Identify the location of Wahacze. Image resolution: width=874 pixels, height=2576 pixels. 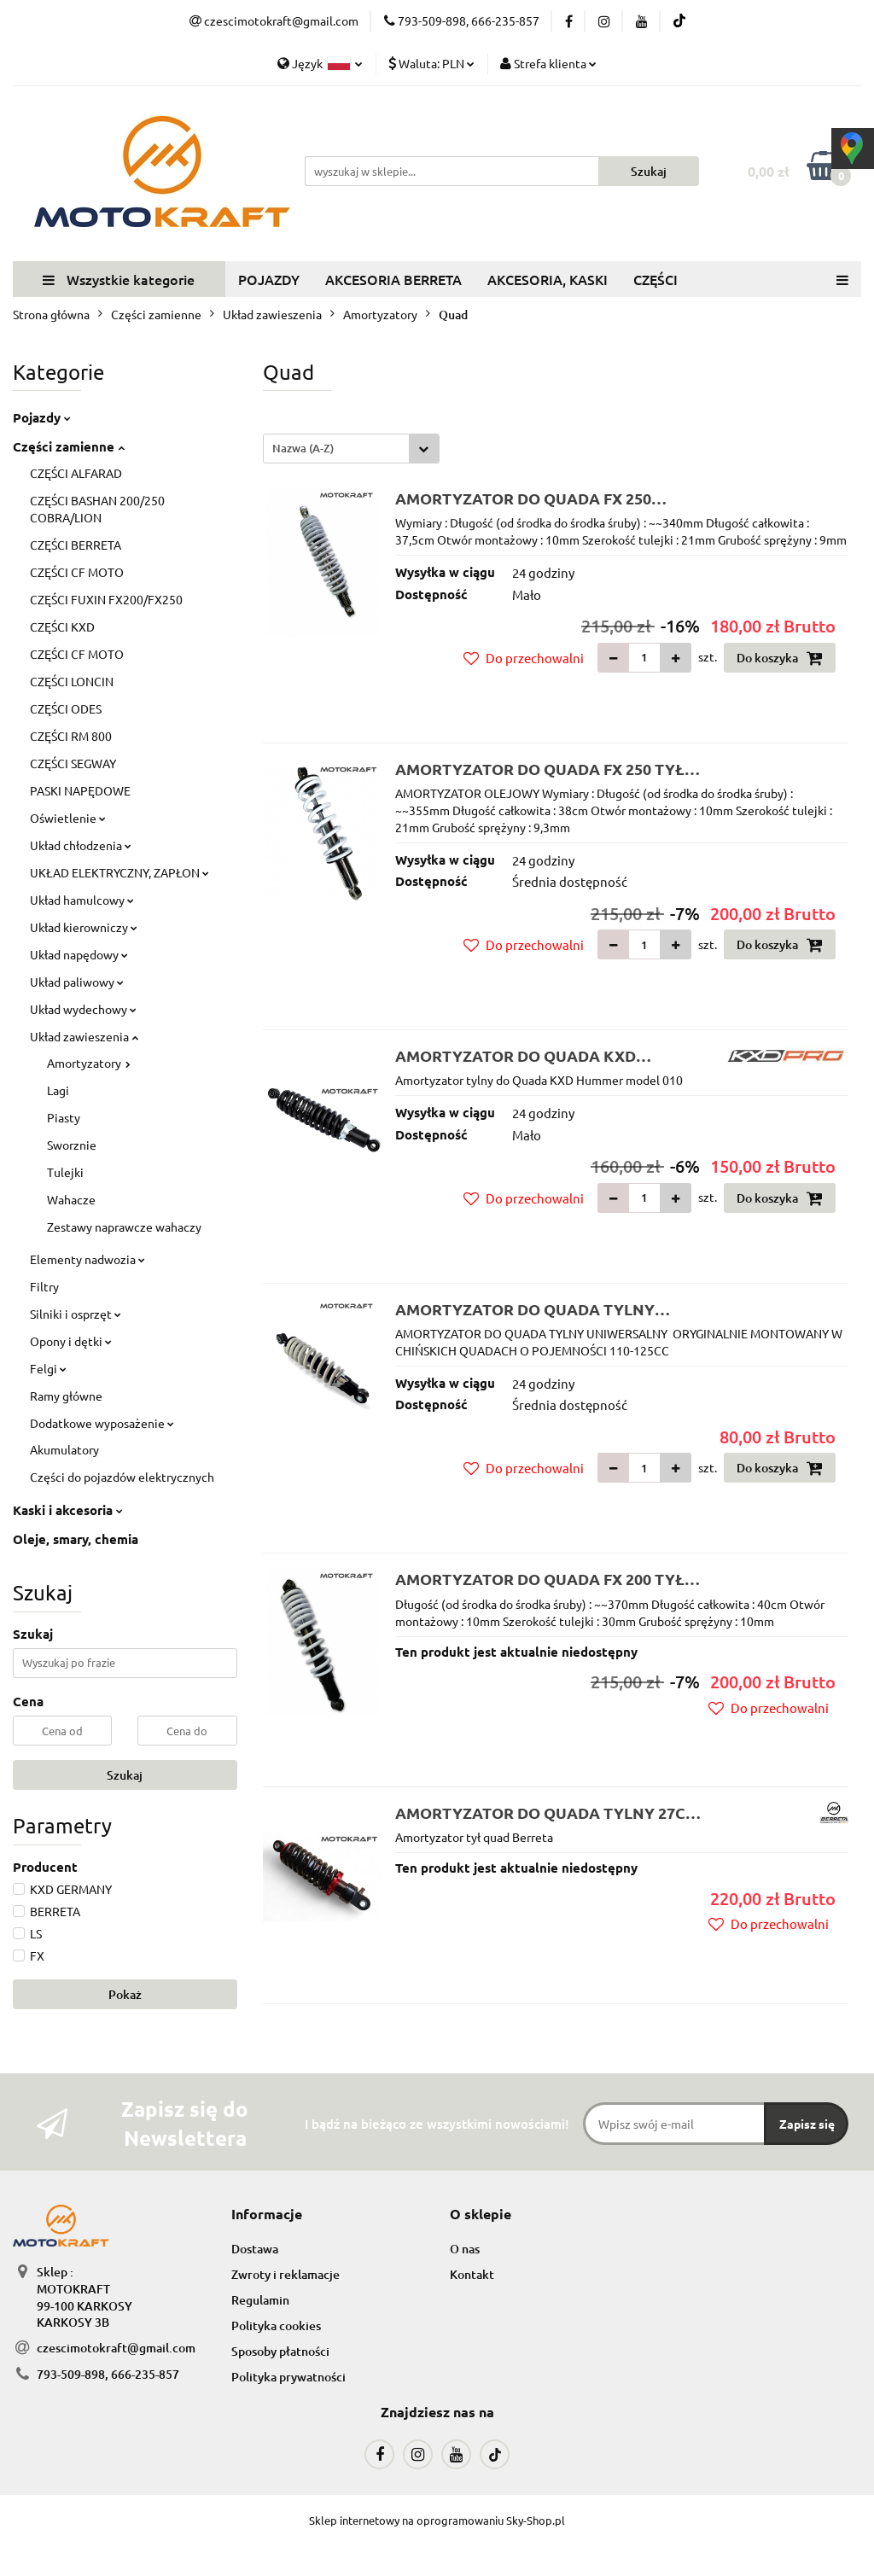
(71, 1199).